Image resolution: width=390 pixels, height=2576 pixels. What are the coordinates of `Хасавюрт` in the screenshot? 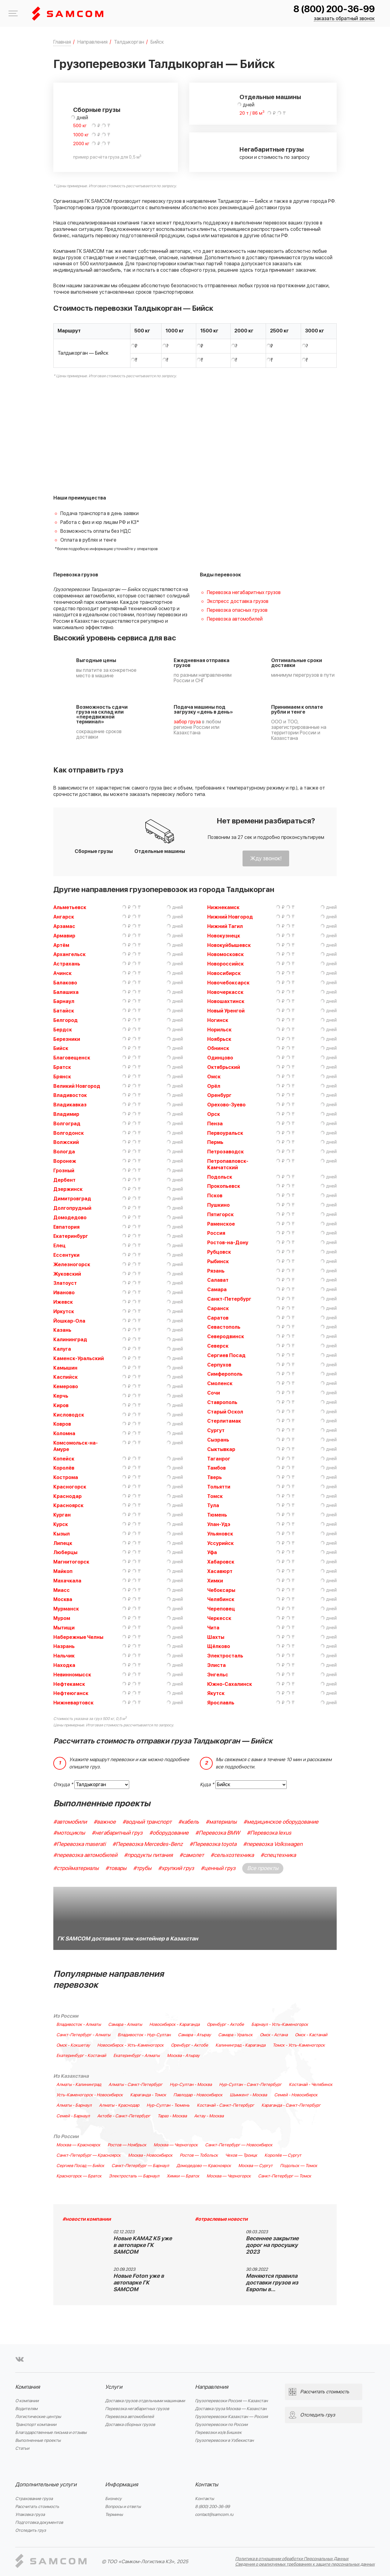 It's located at (219, 1571).